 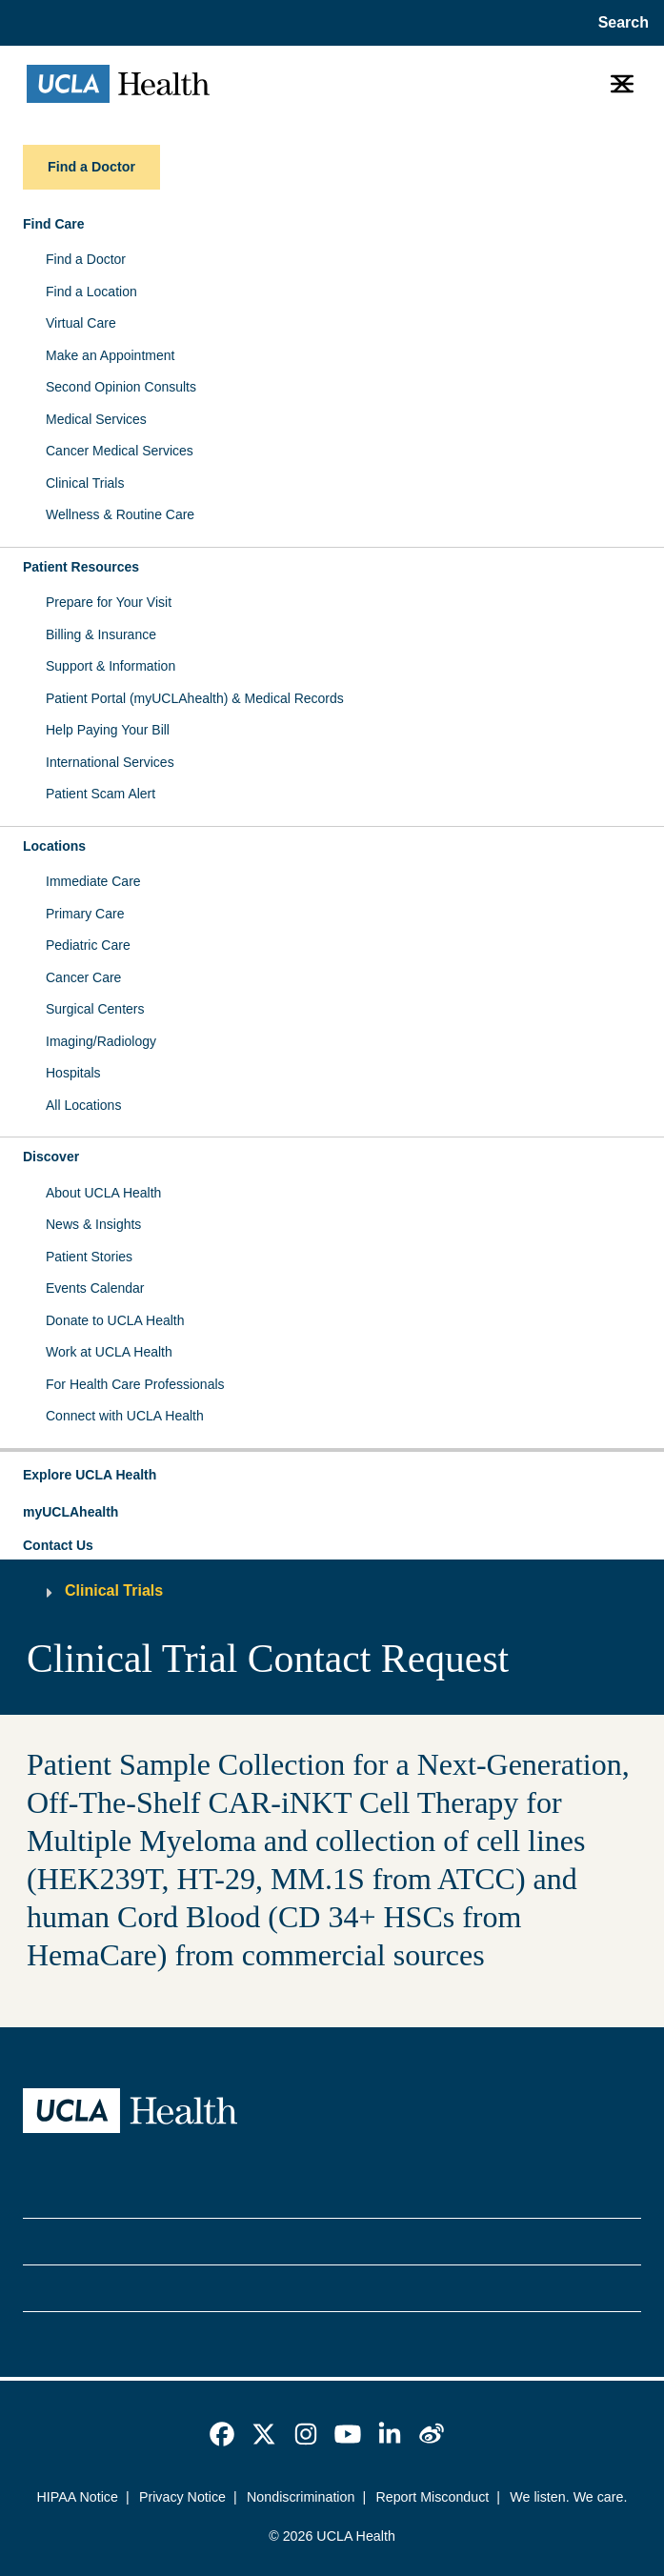 What do you see at coordinates (88, 945) in the screenshot?
I see `Pediatric Care` at bounding box center [88, 945].